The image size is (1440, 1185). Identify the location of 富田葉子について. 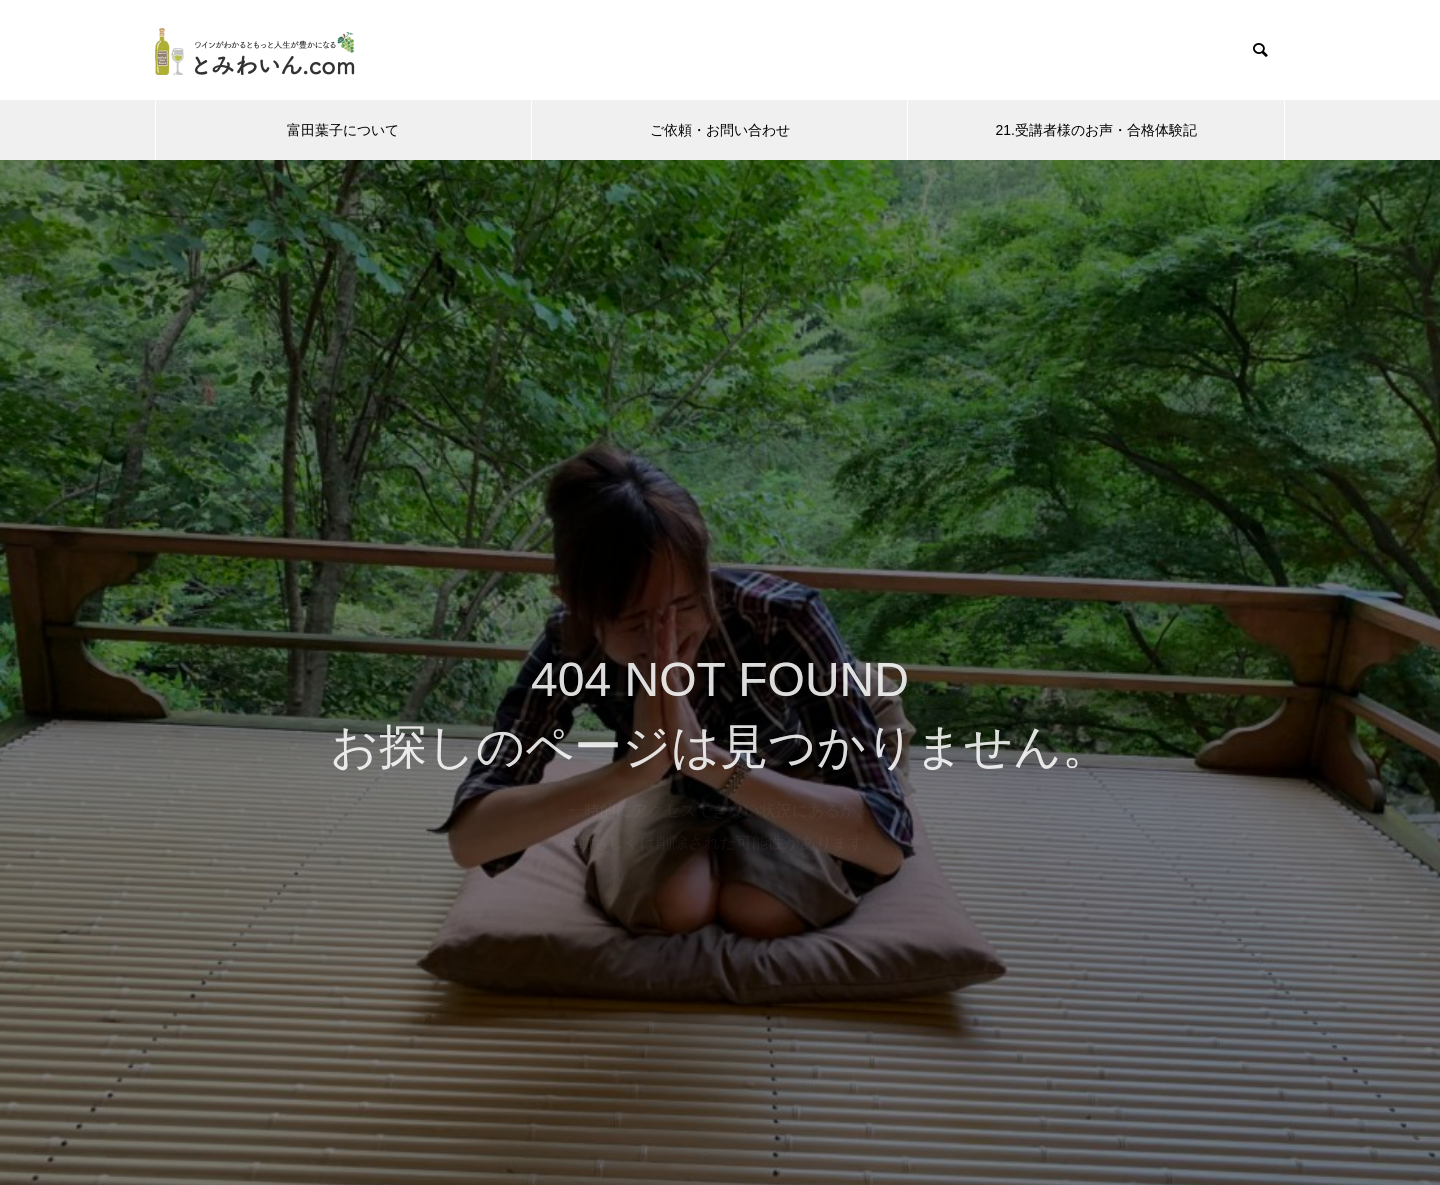
(343, 130).